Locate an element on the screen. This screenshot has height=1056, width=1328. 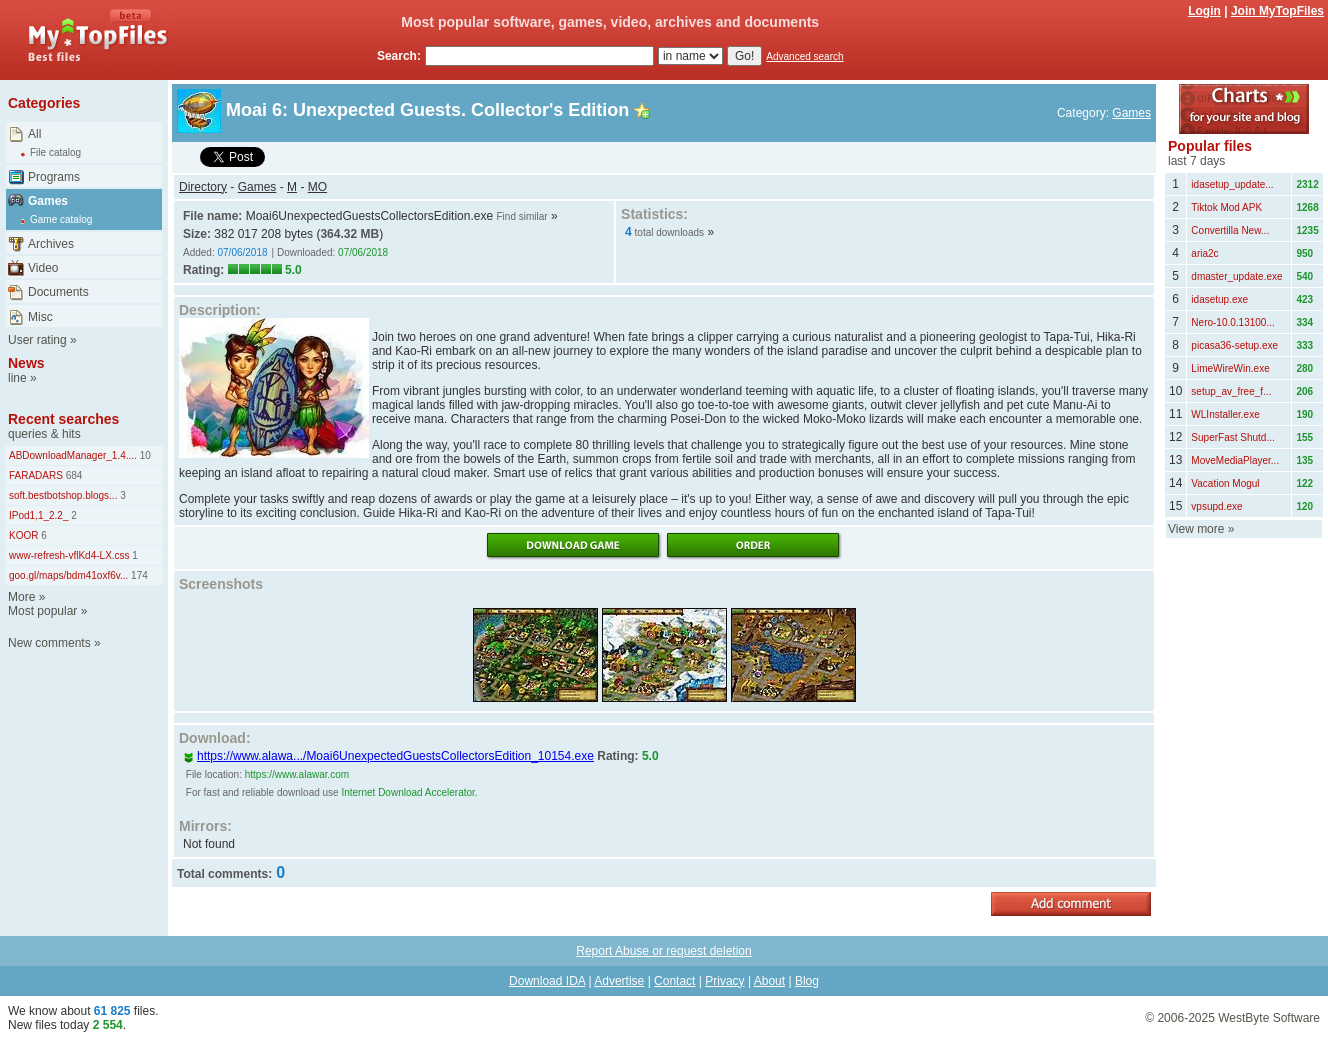
MoveMediaPlayer... is located at coordinates (1235, 460).